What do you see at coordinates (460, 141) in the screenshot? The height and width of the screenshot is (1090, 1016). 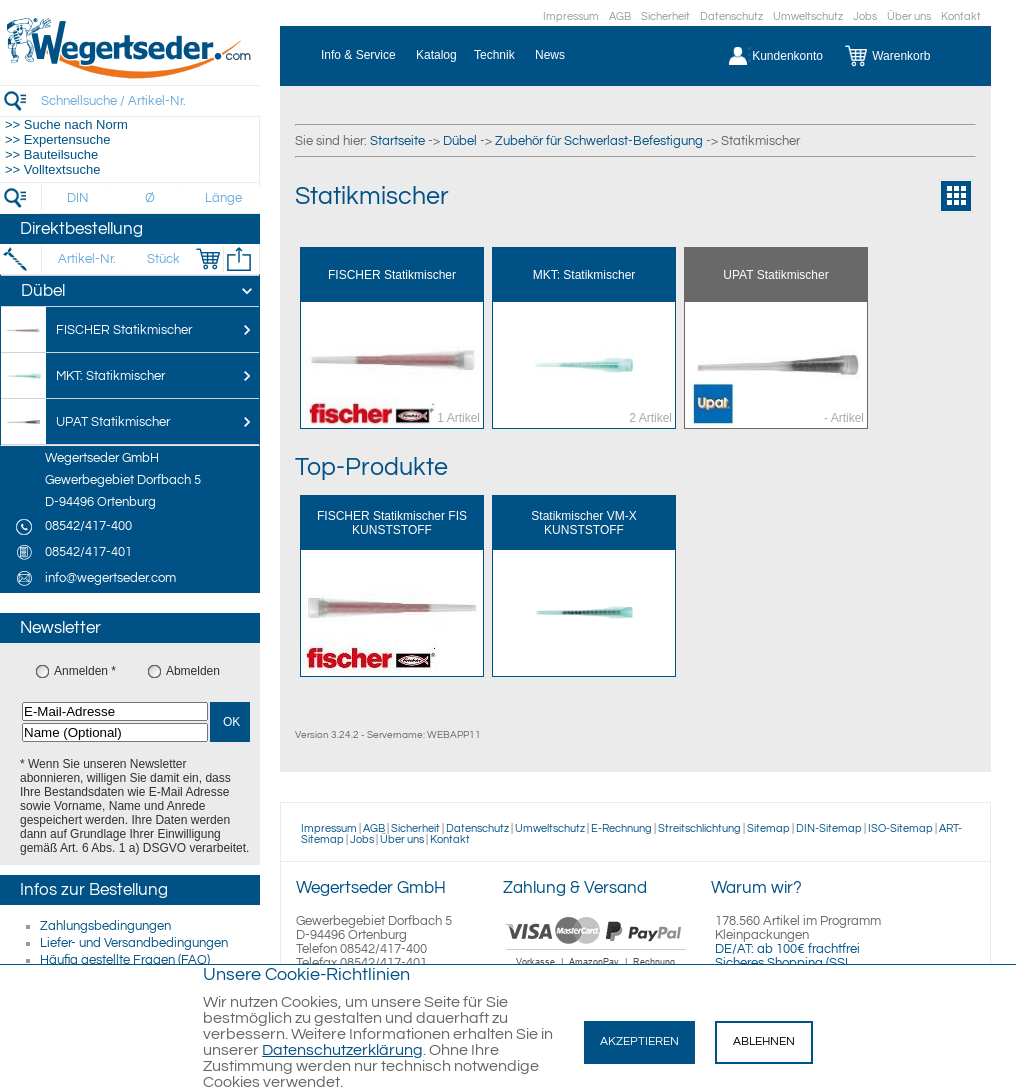 I see `Dübel` at bounding box center [460, 141].